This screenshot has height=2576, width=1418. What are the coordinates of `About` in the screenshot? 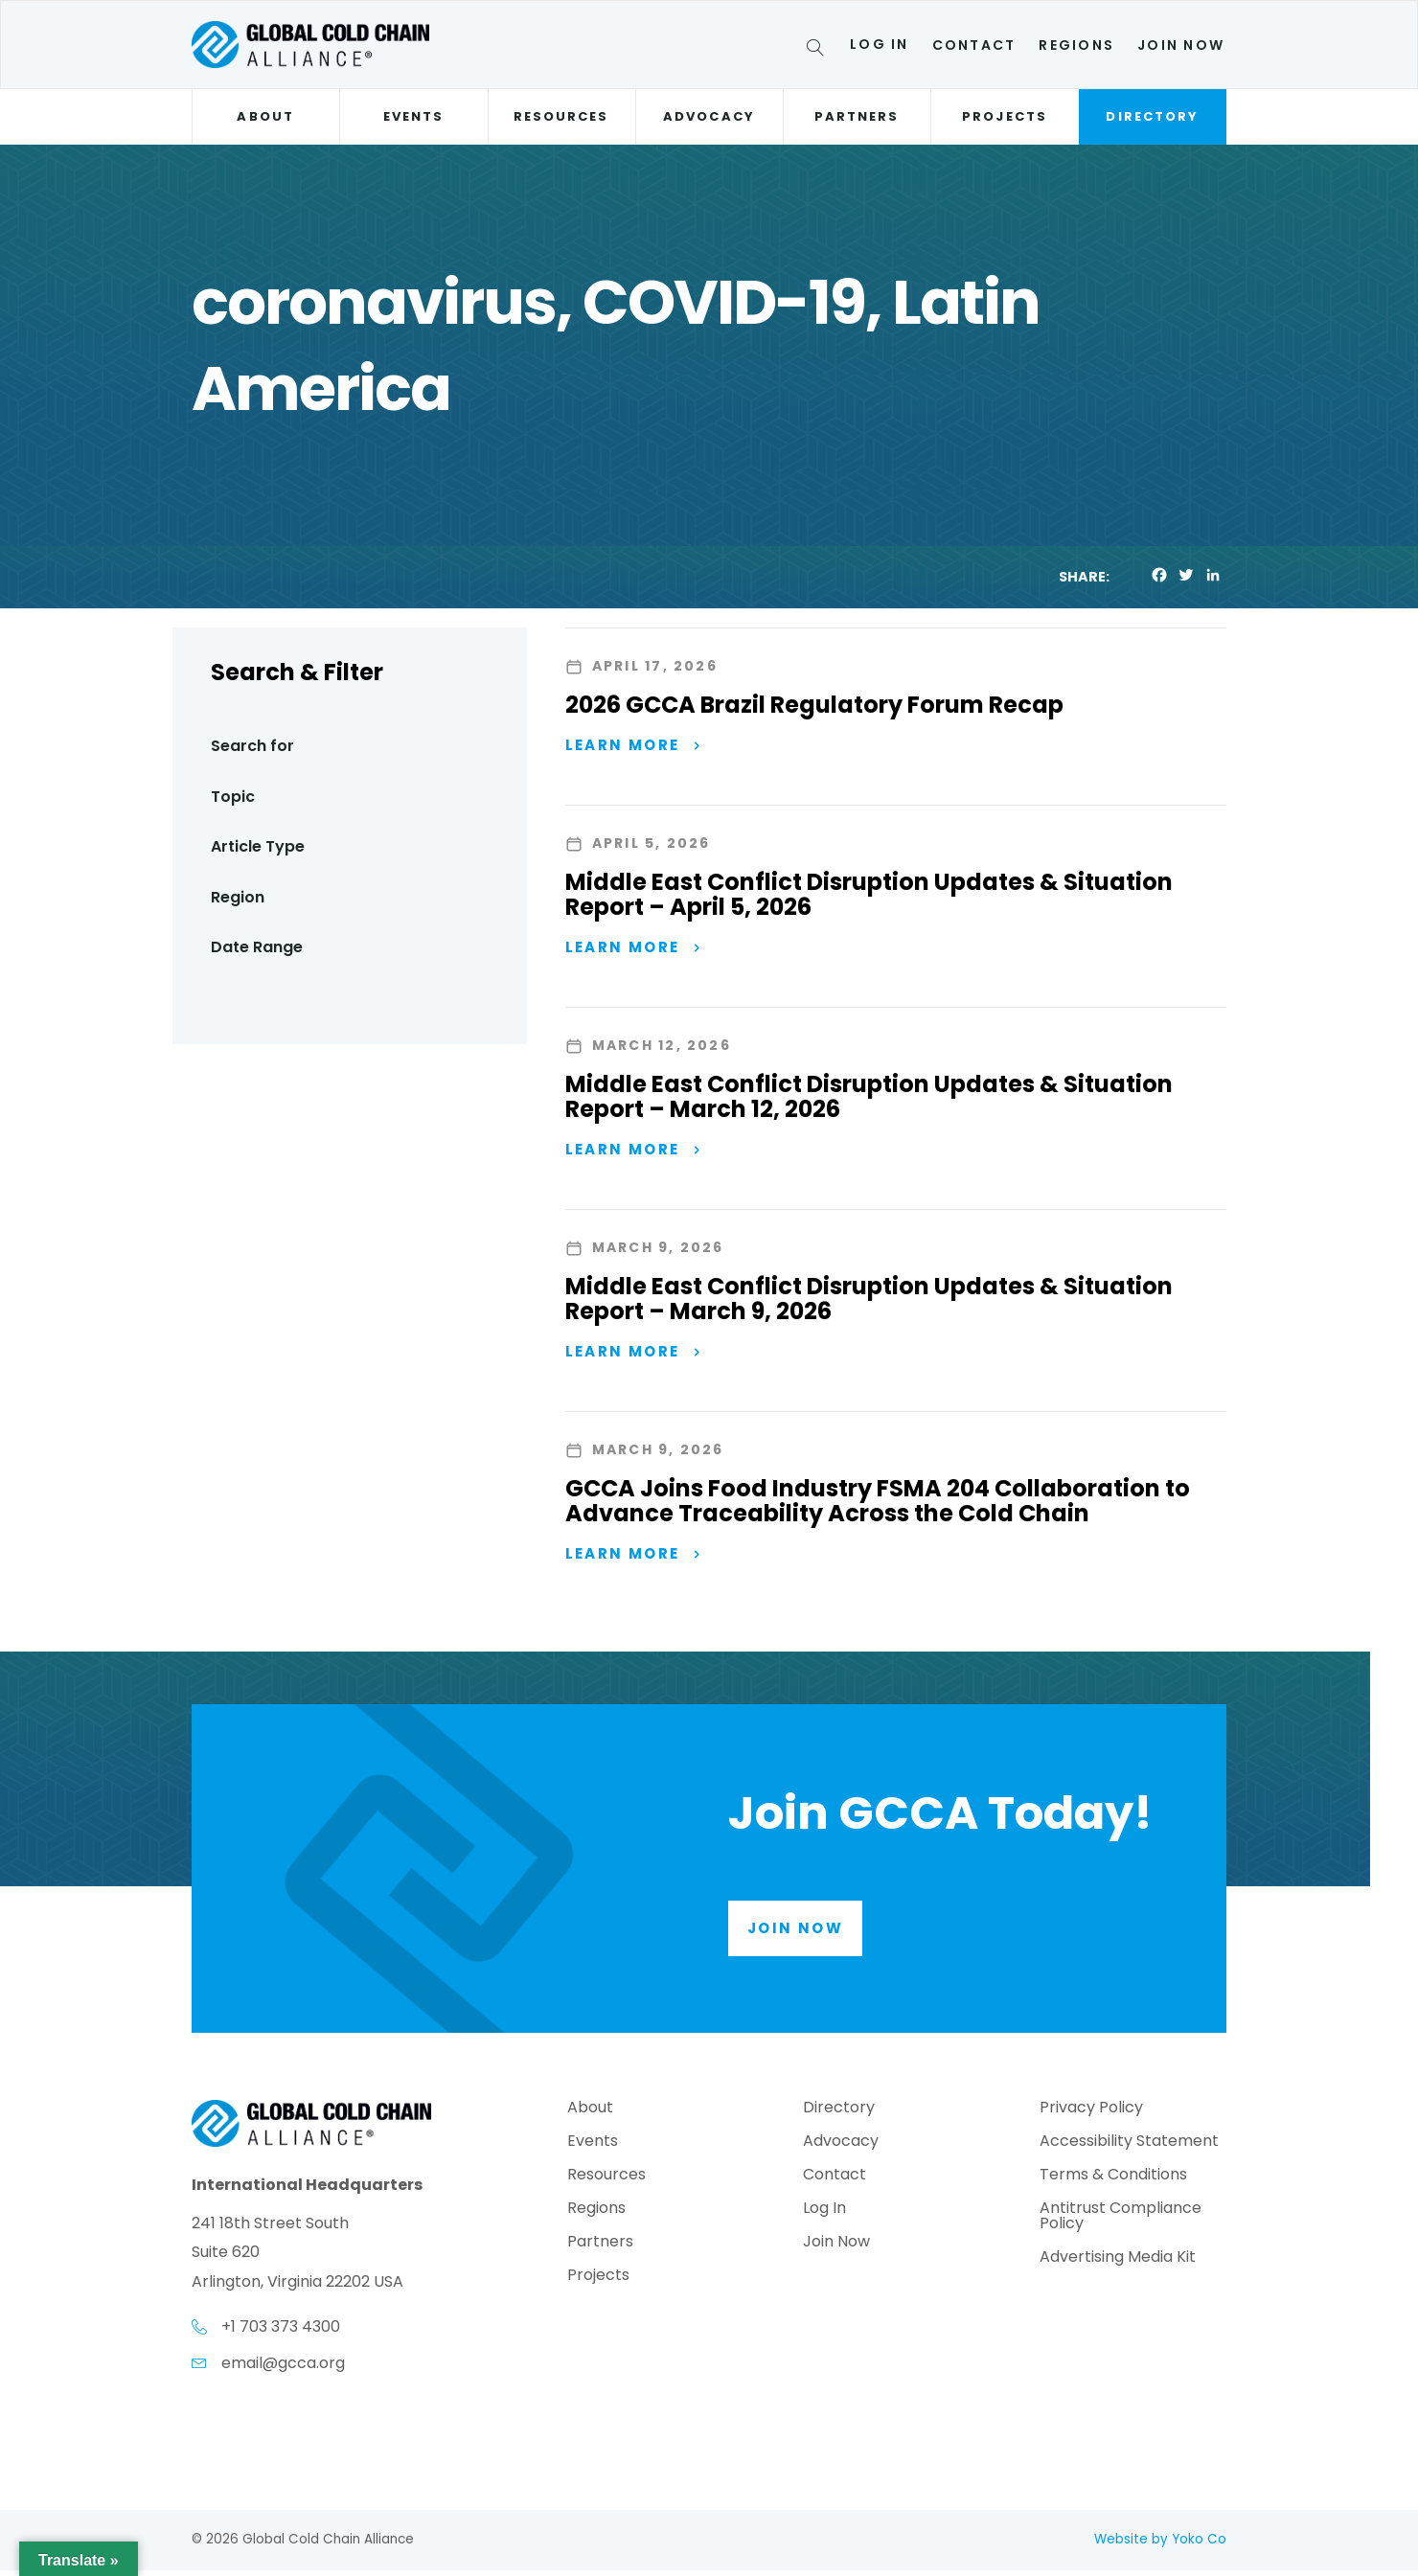 It's located at (265, 116).